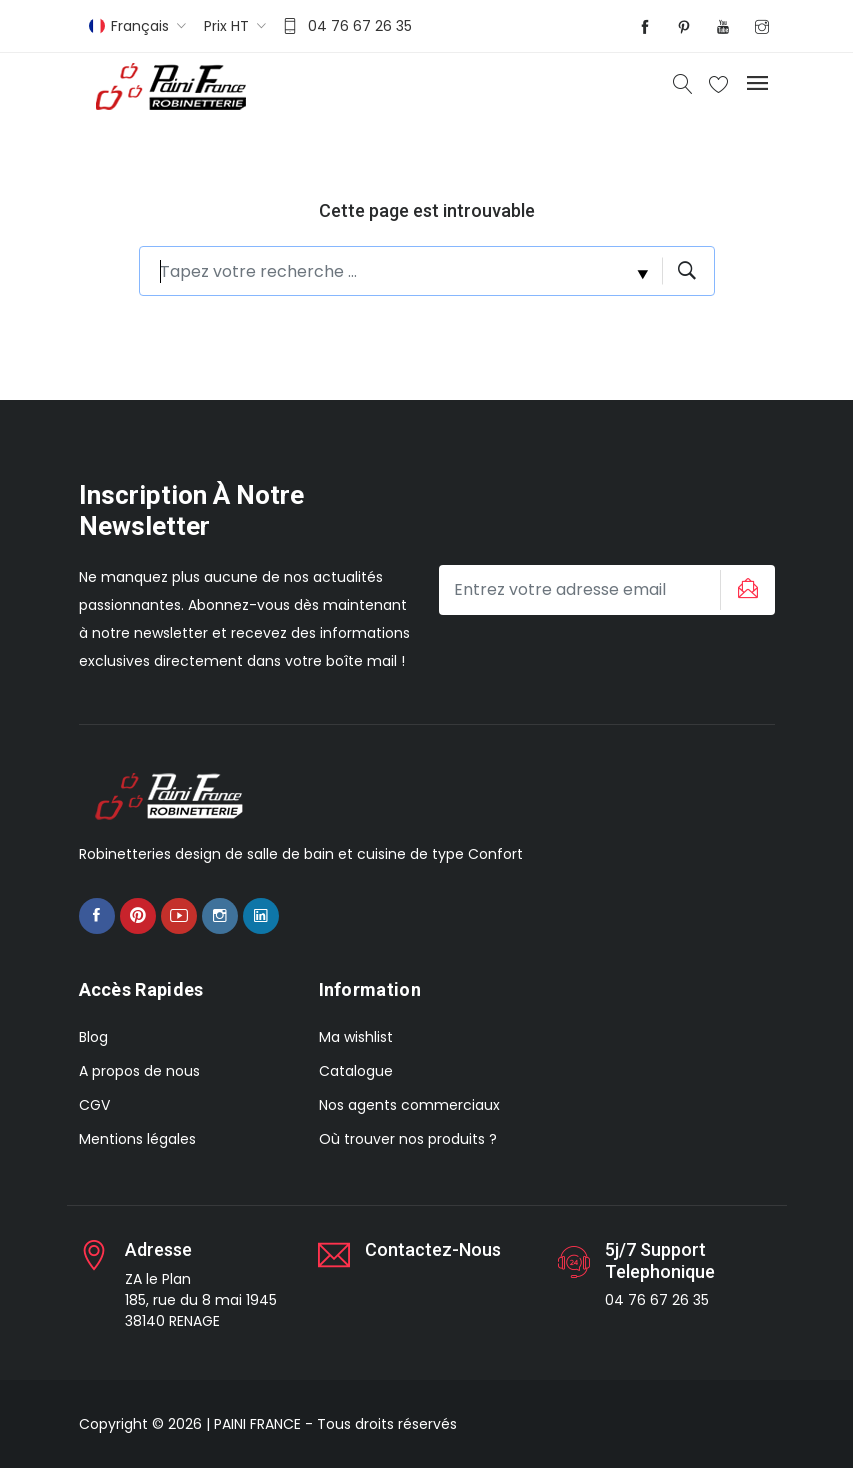  Describe the element at coordinates (94, 1105) in the screenshot. I see `CGV` at that location.